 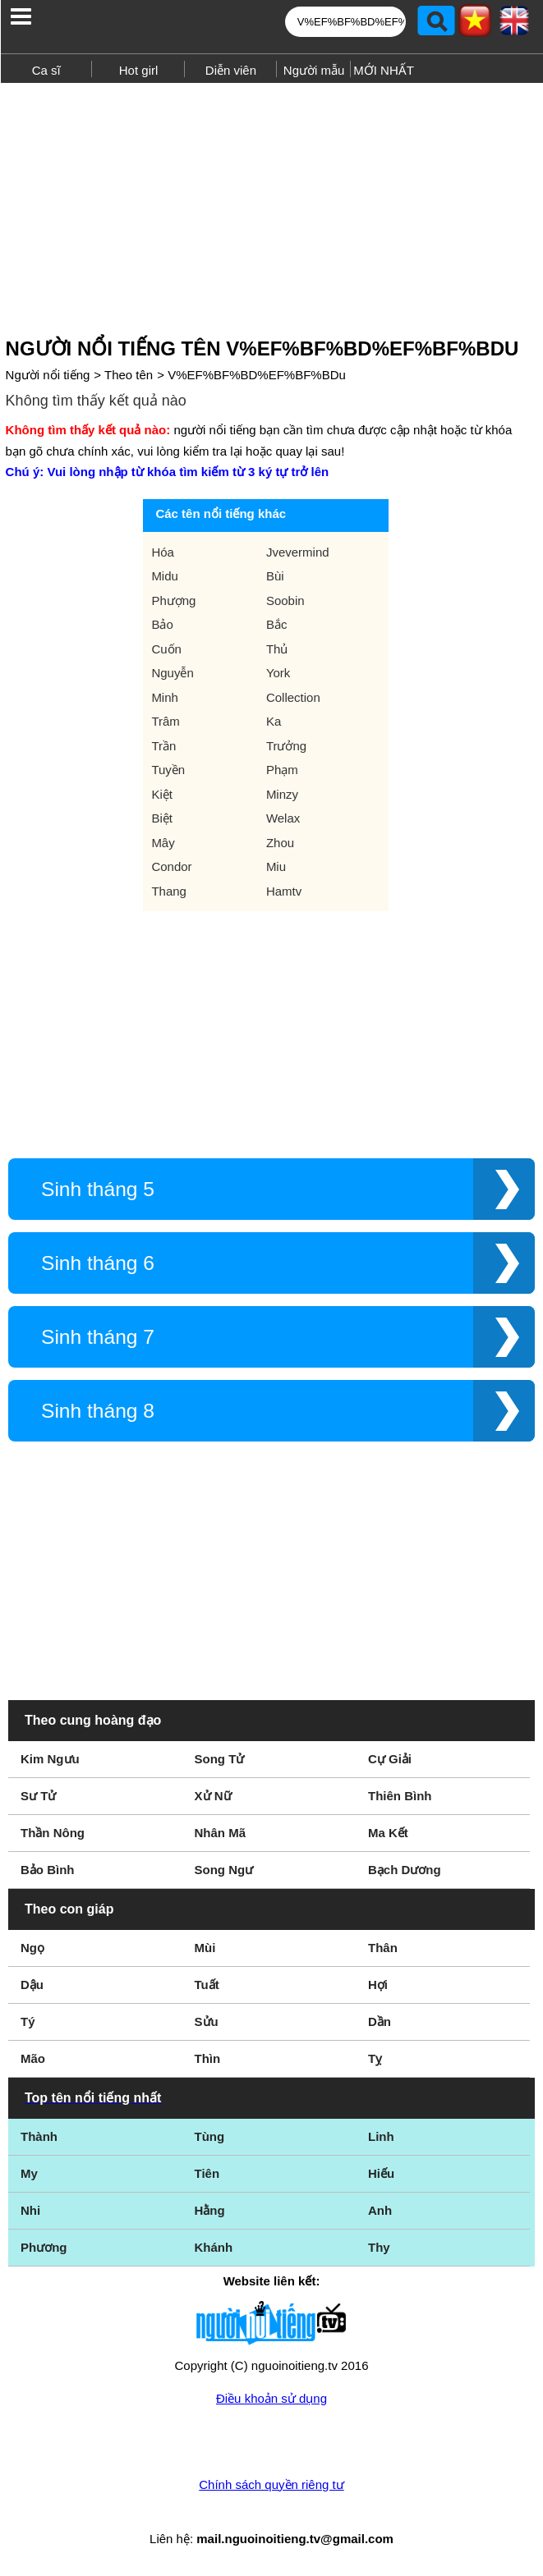 I want to click on Mùi, so click(x=205, y=1948).